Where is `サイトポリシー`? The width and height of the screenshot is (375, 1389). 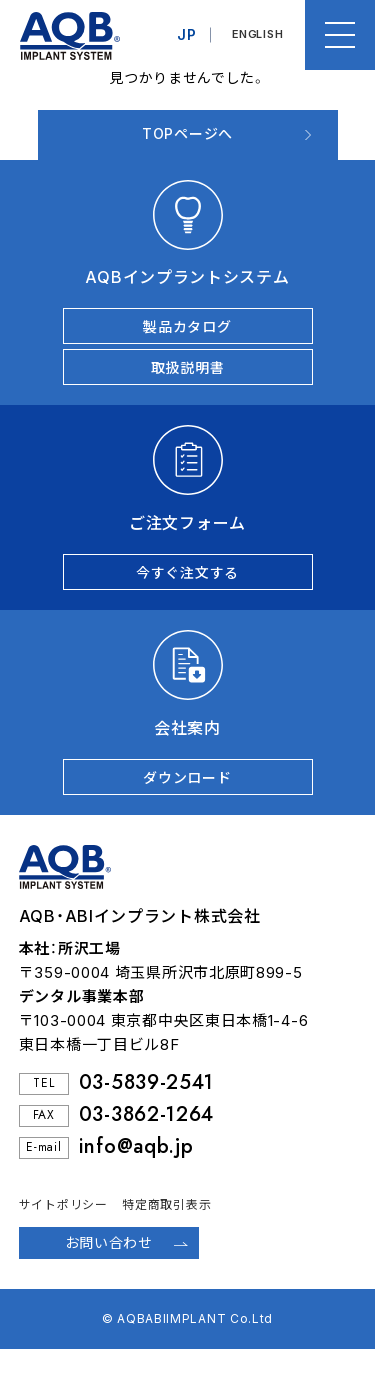
サイトポリシー is located at coordinates (63, 1204).